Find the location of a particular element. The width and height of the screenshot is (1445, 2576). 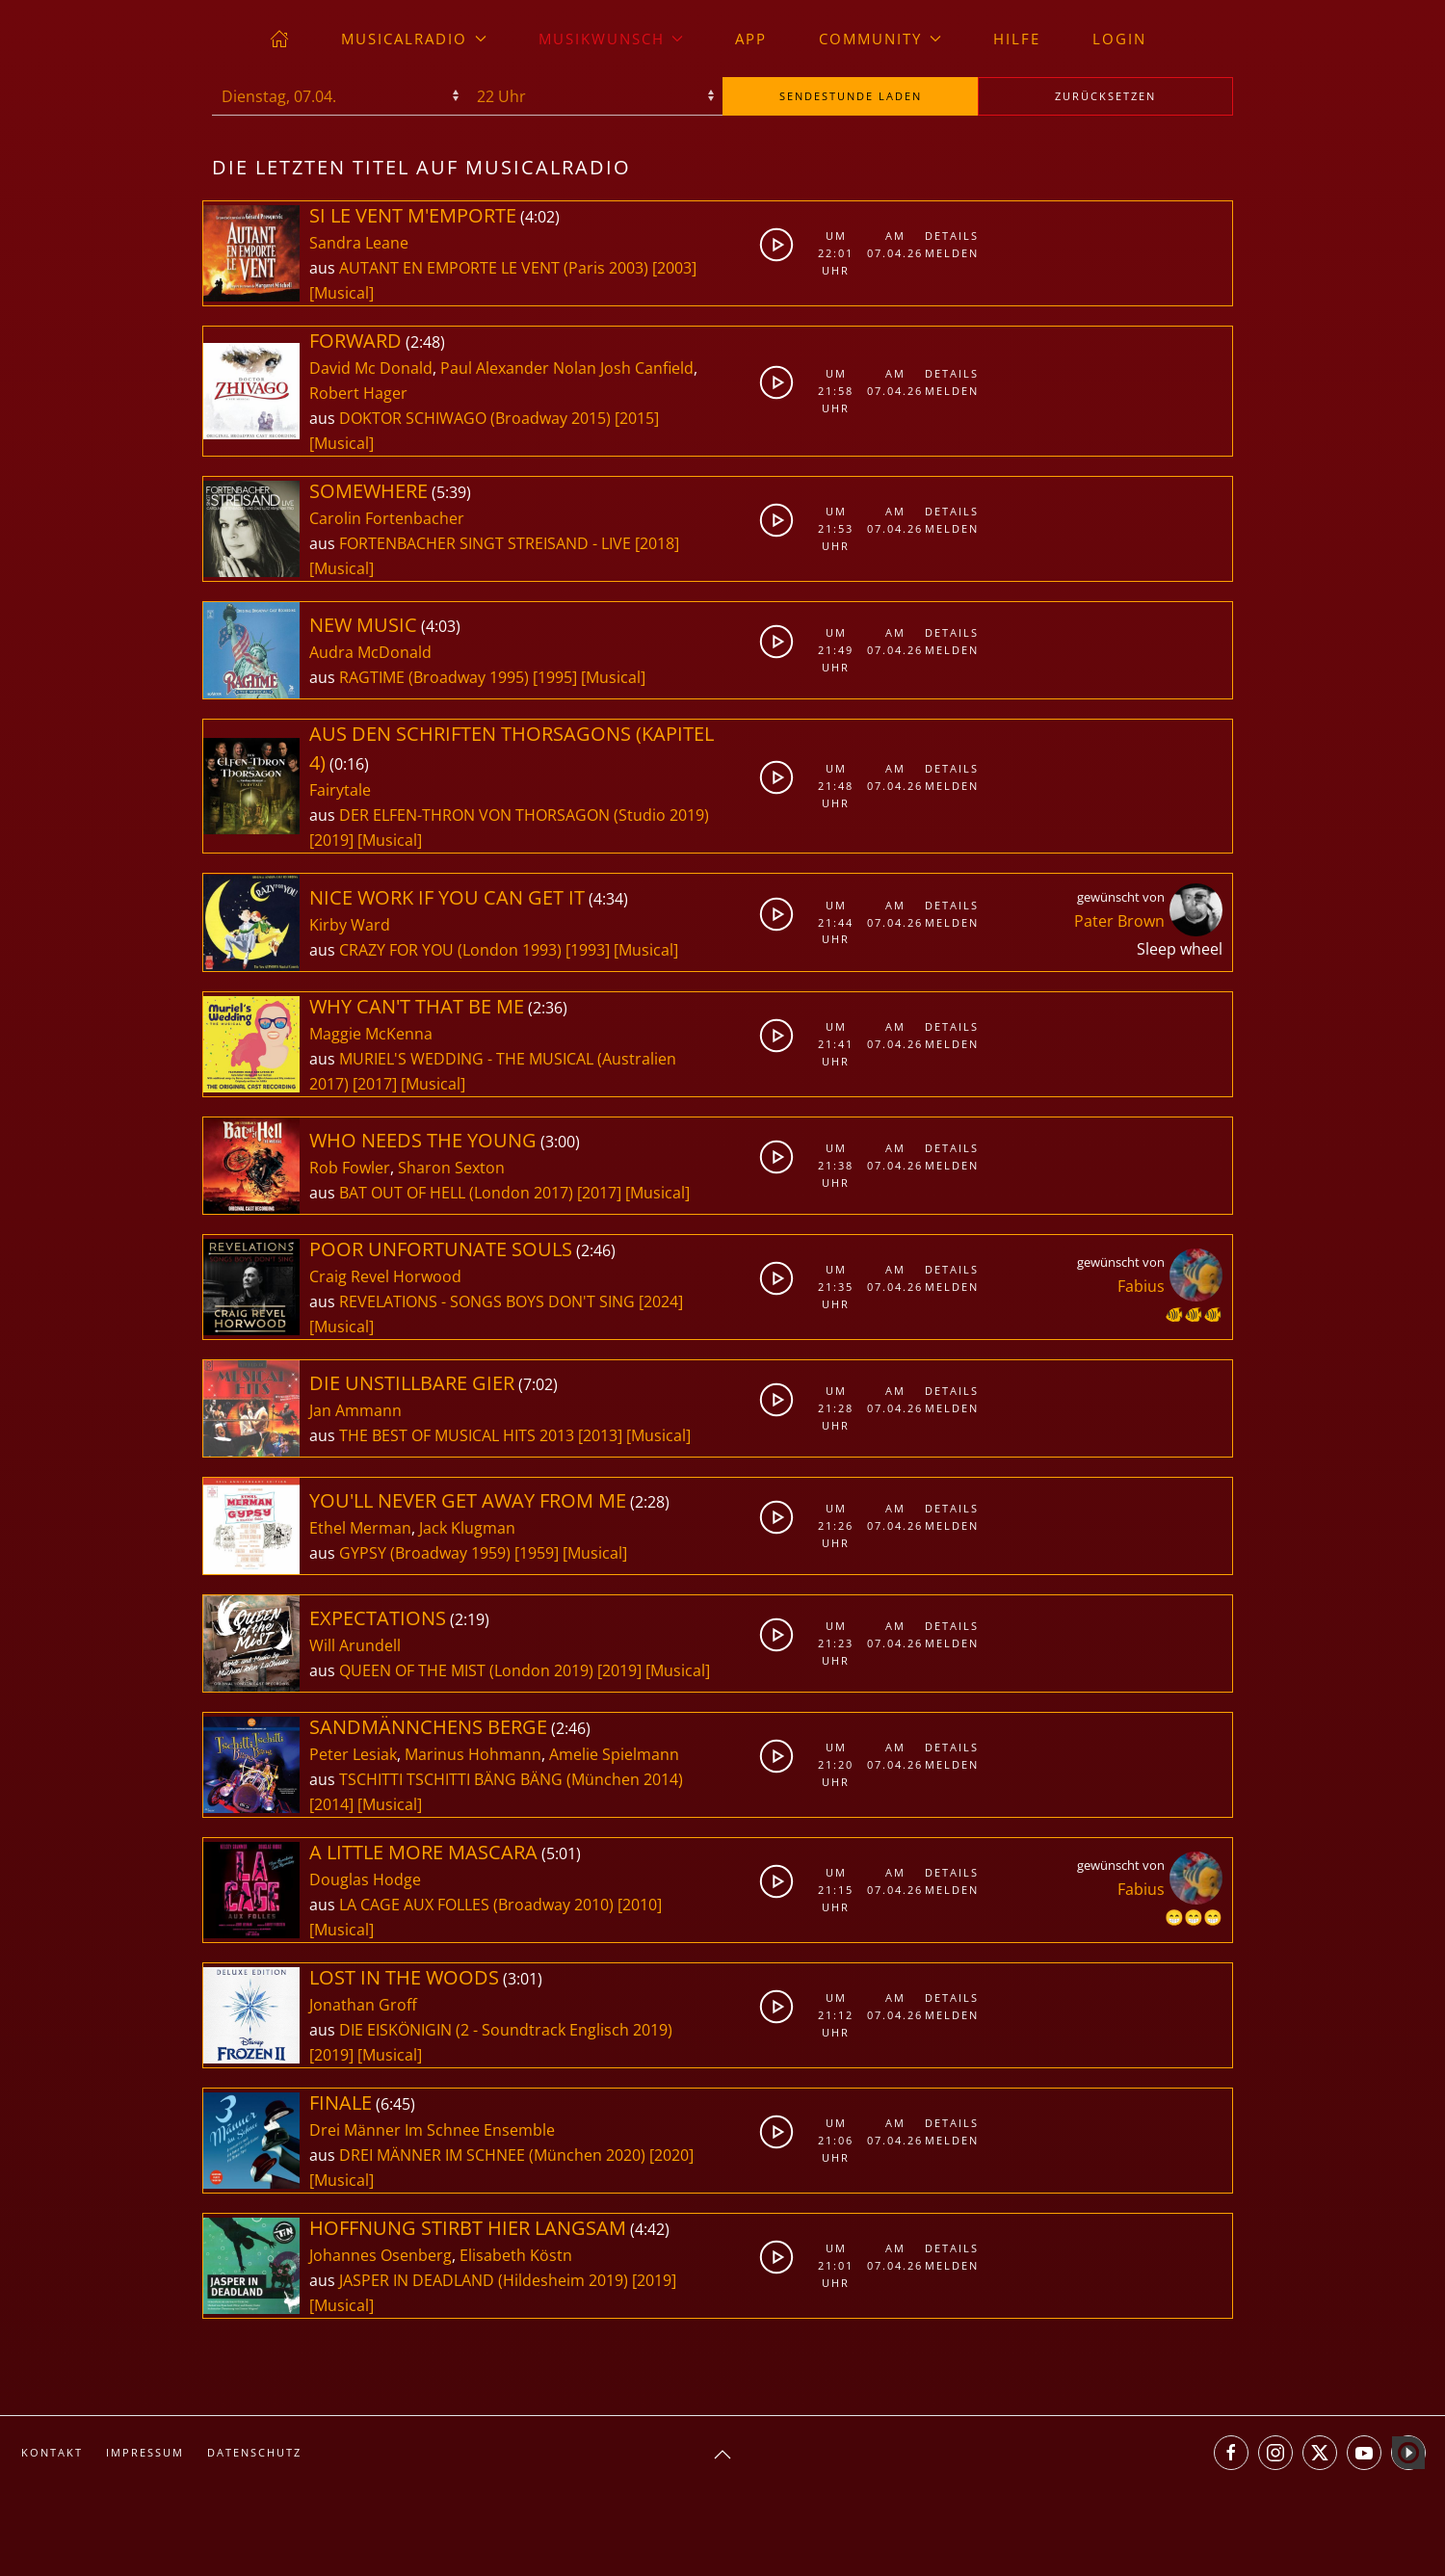

Sandra Leane is located at coordinates (358, 242).